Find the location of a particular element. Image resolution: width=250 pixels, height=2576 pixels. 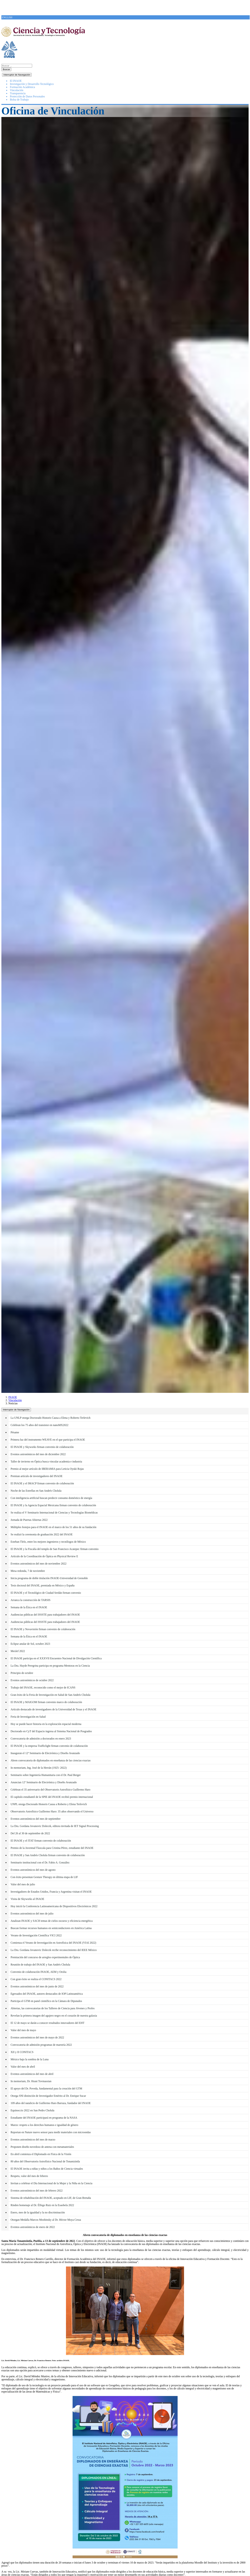

Analizan INAOE y SACH temas de cielos oscuros y eficiencia energética is located at coordinates (52, 1920).